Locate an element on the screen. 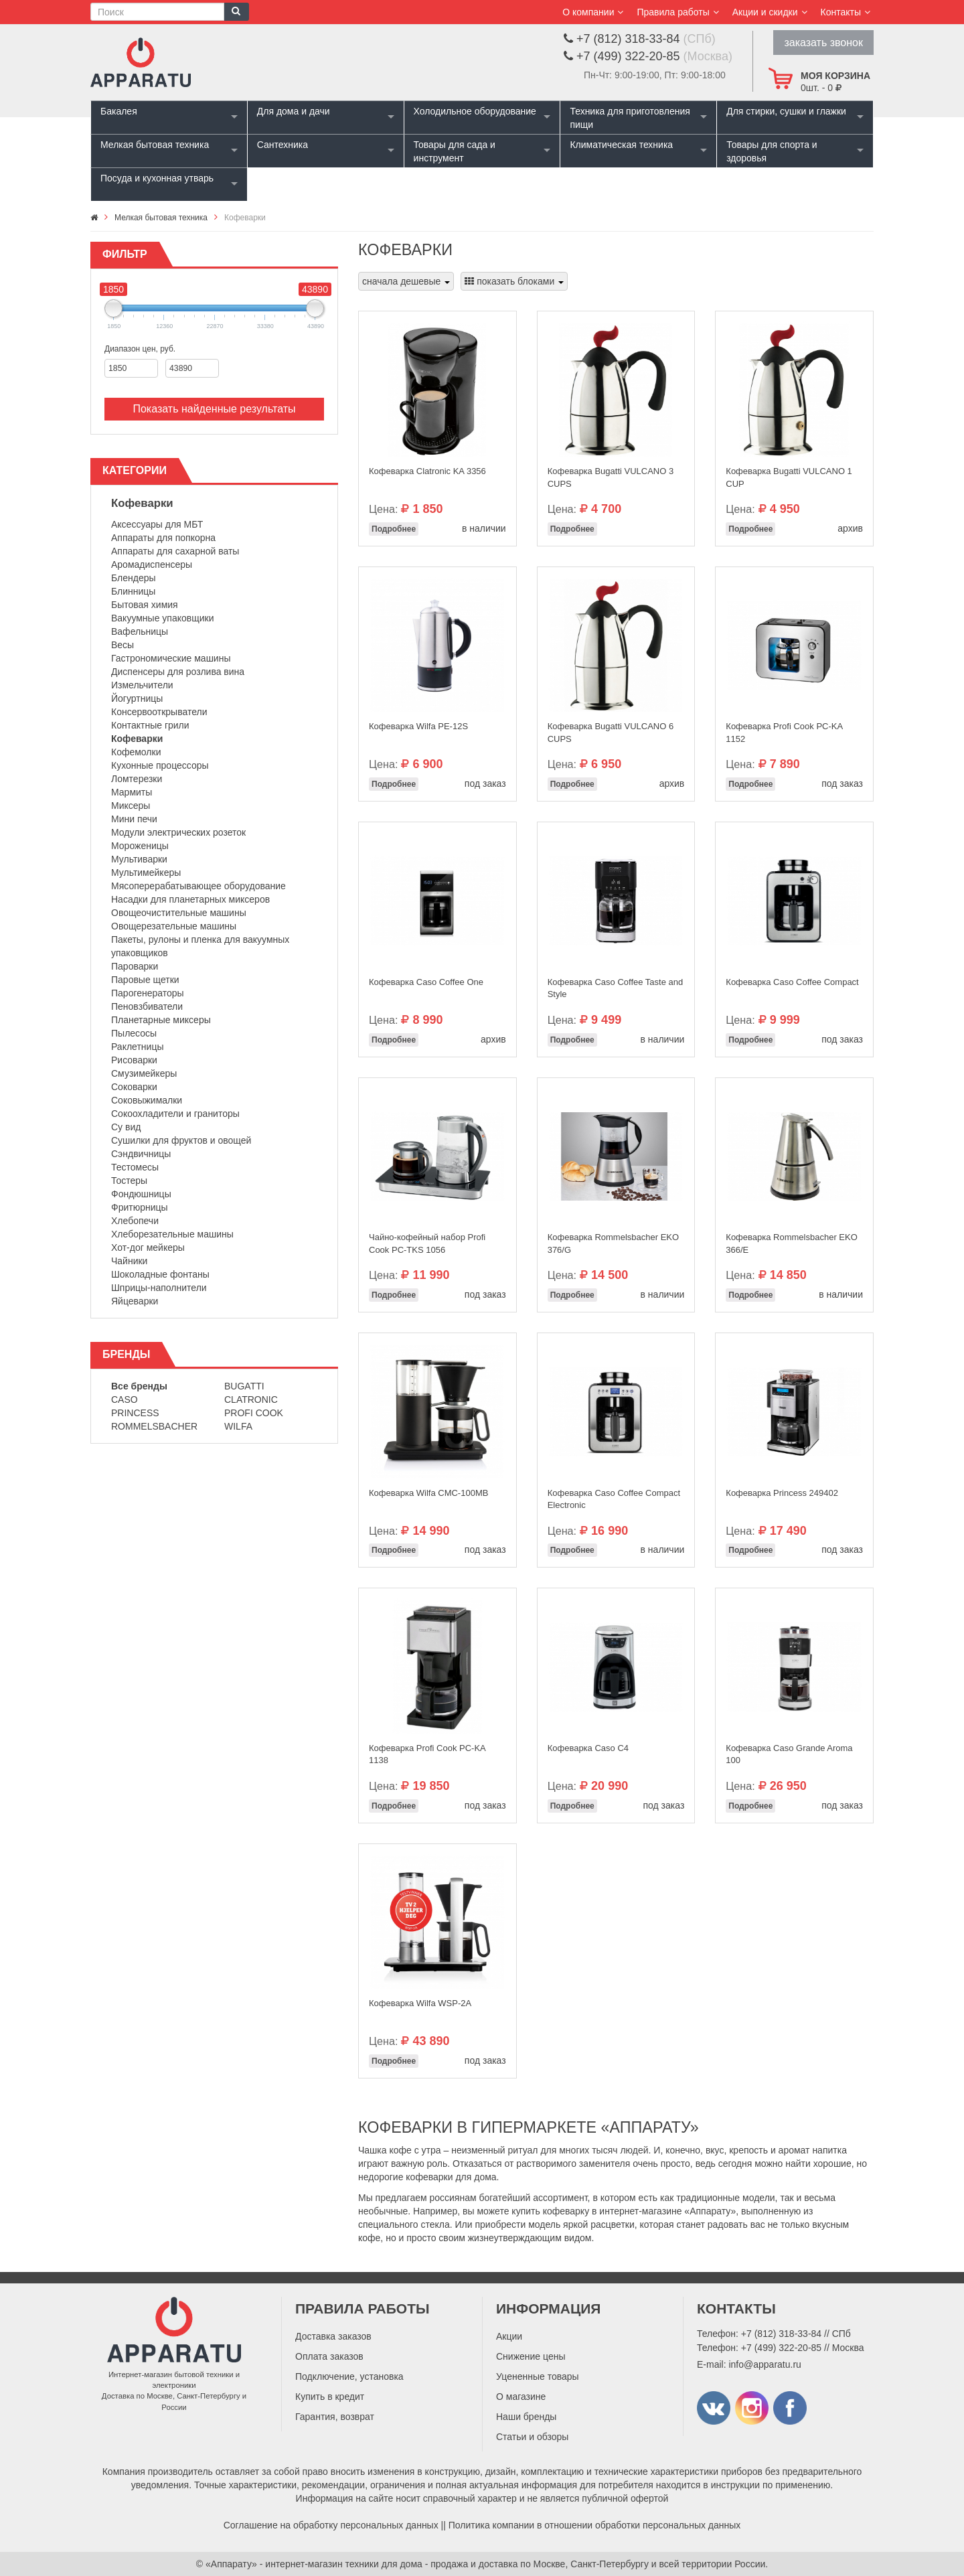  Яйцеварки is located at coordinates (134, 1301).